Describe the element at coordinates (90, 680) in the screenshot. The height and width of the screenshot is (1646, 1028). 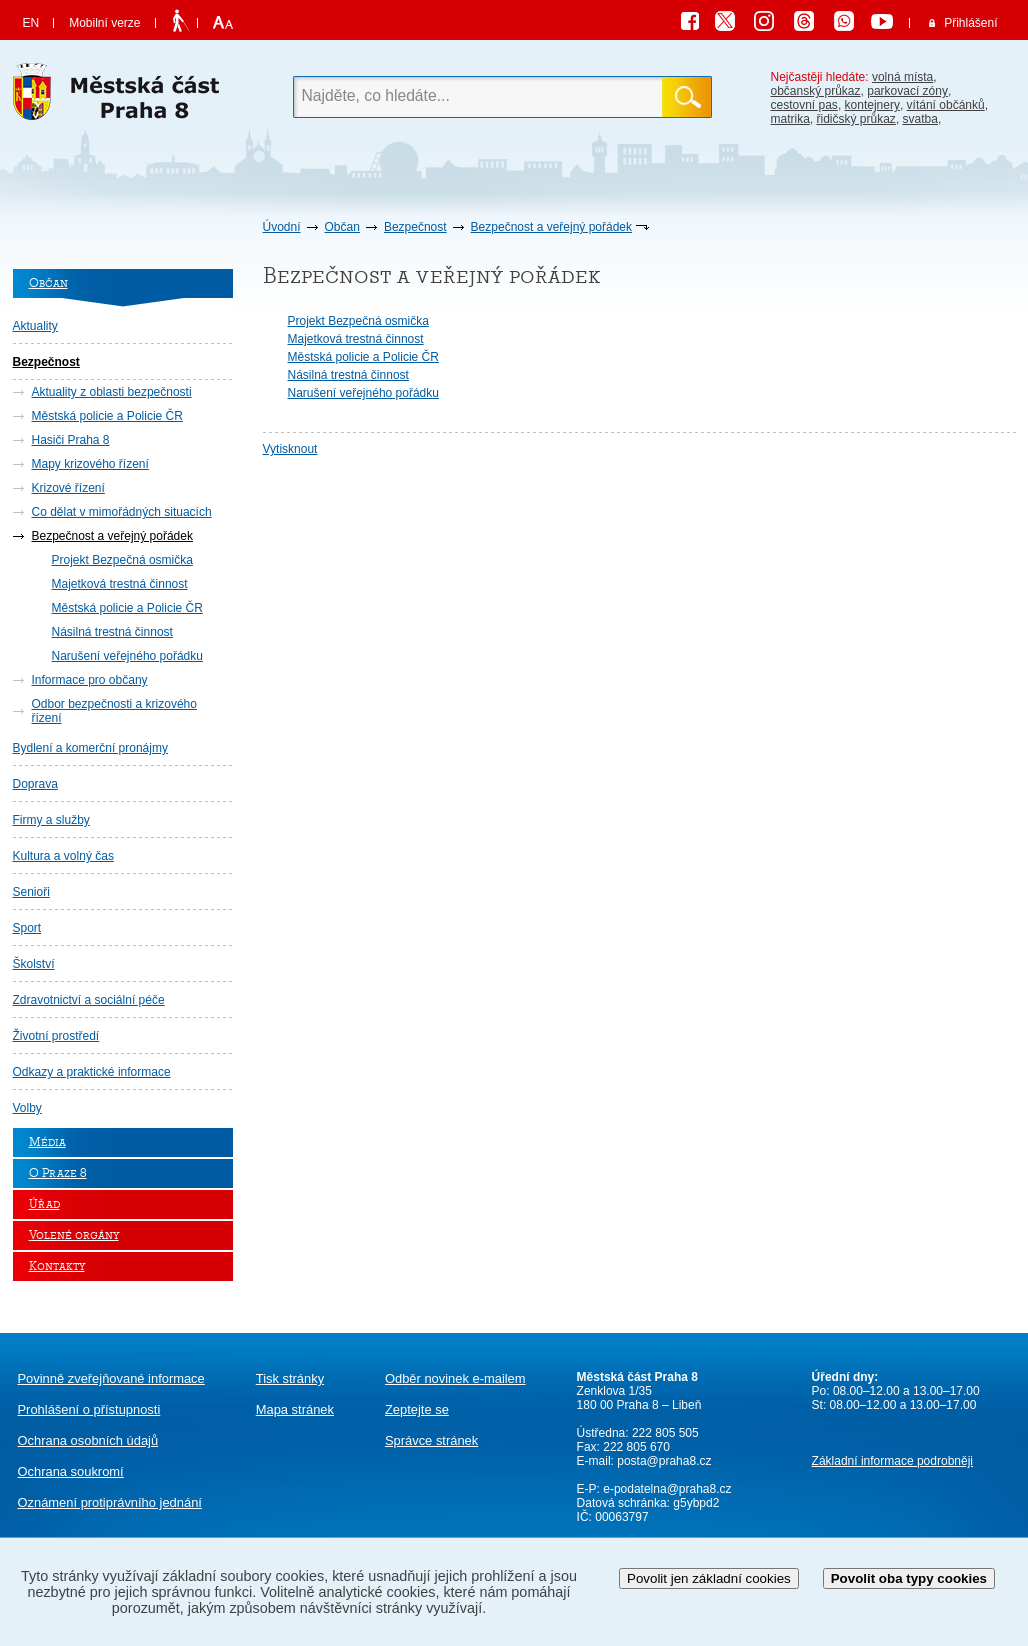
I see `Informace pro občany` at that location.